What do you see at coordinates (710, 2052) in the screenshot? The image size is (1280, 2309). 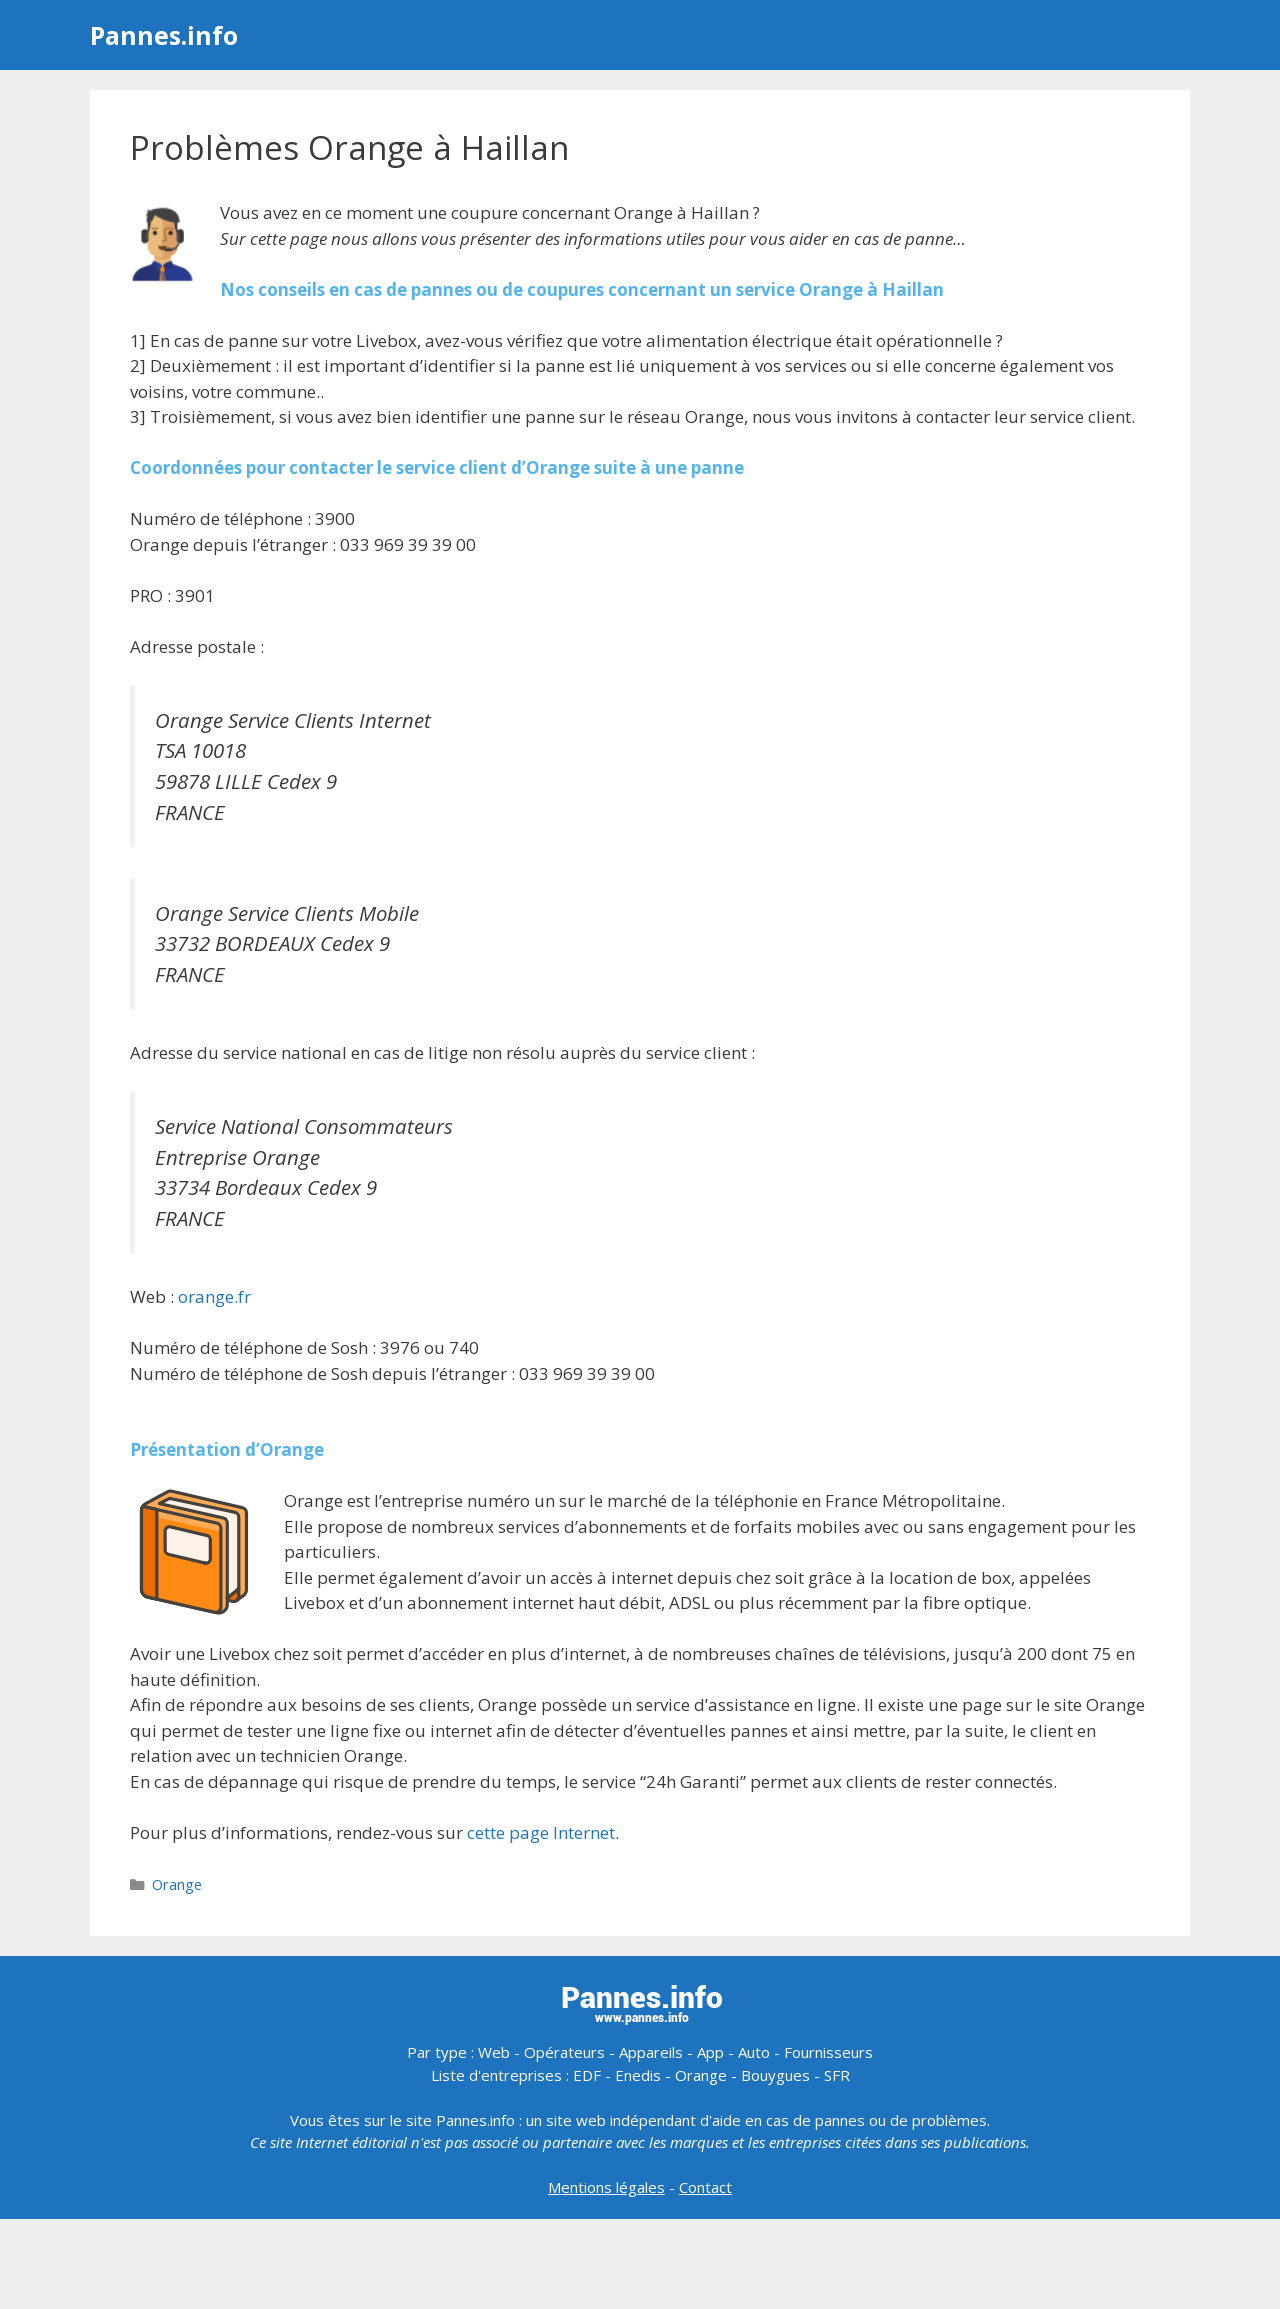 I see `App` at bounding box center [710, 2052].